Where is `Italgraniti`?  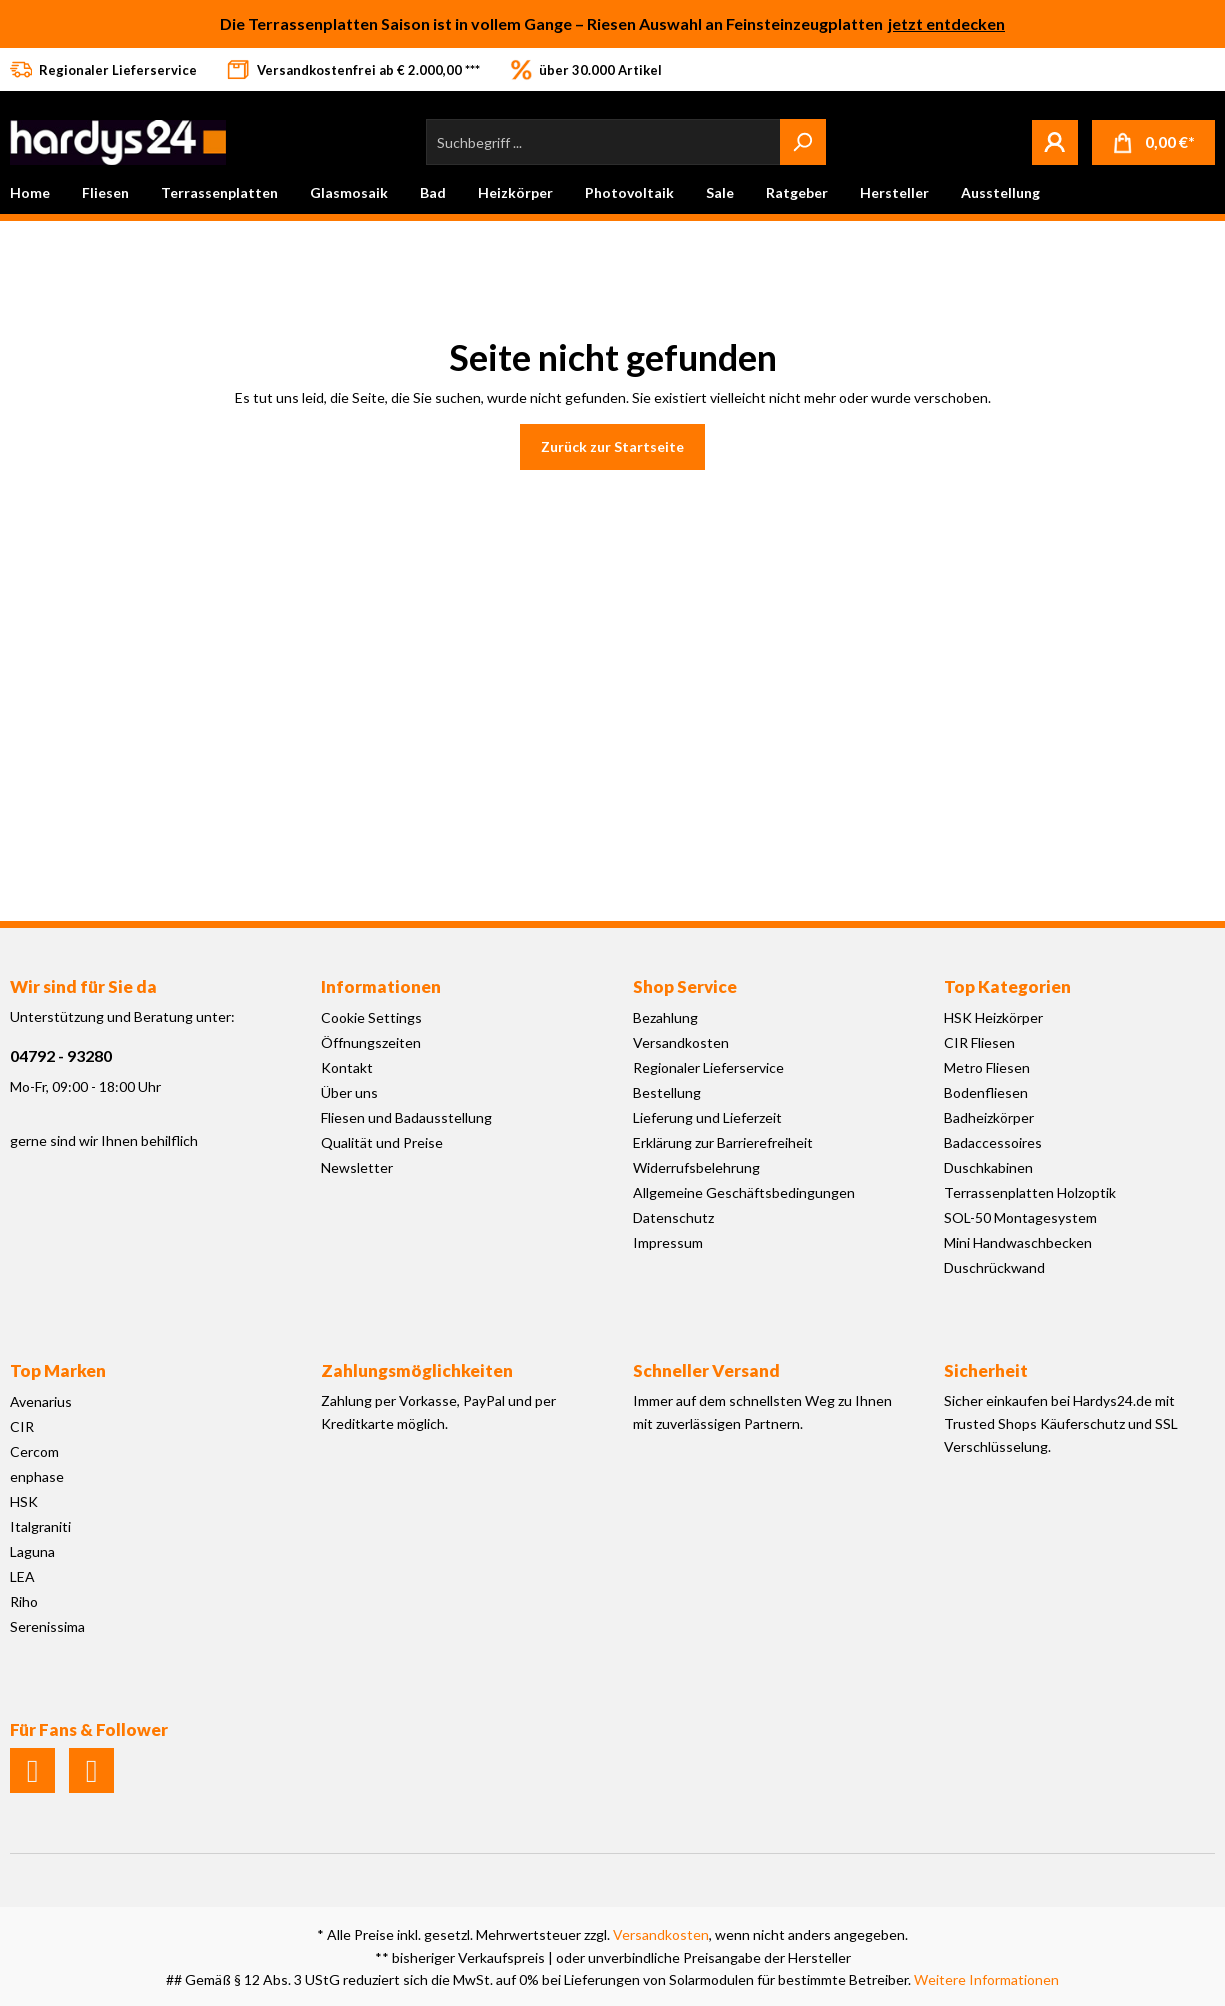 Italgraniti is located at coordinates (40, 1526).